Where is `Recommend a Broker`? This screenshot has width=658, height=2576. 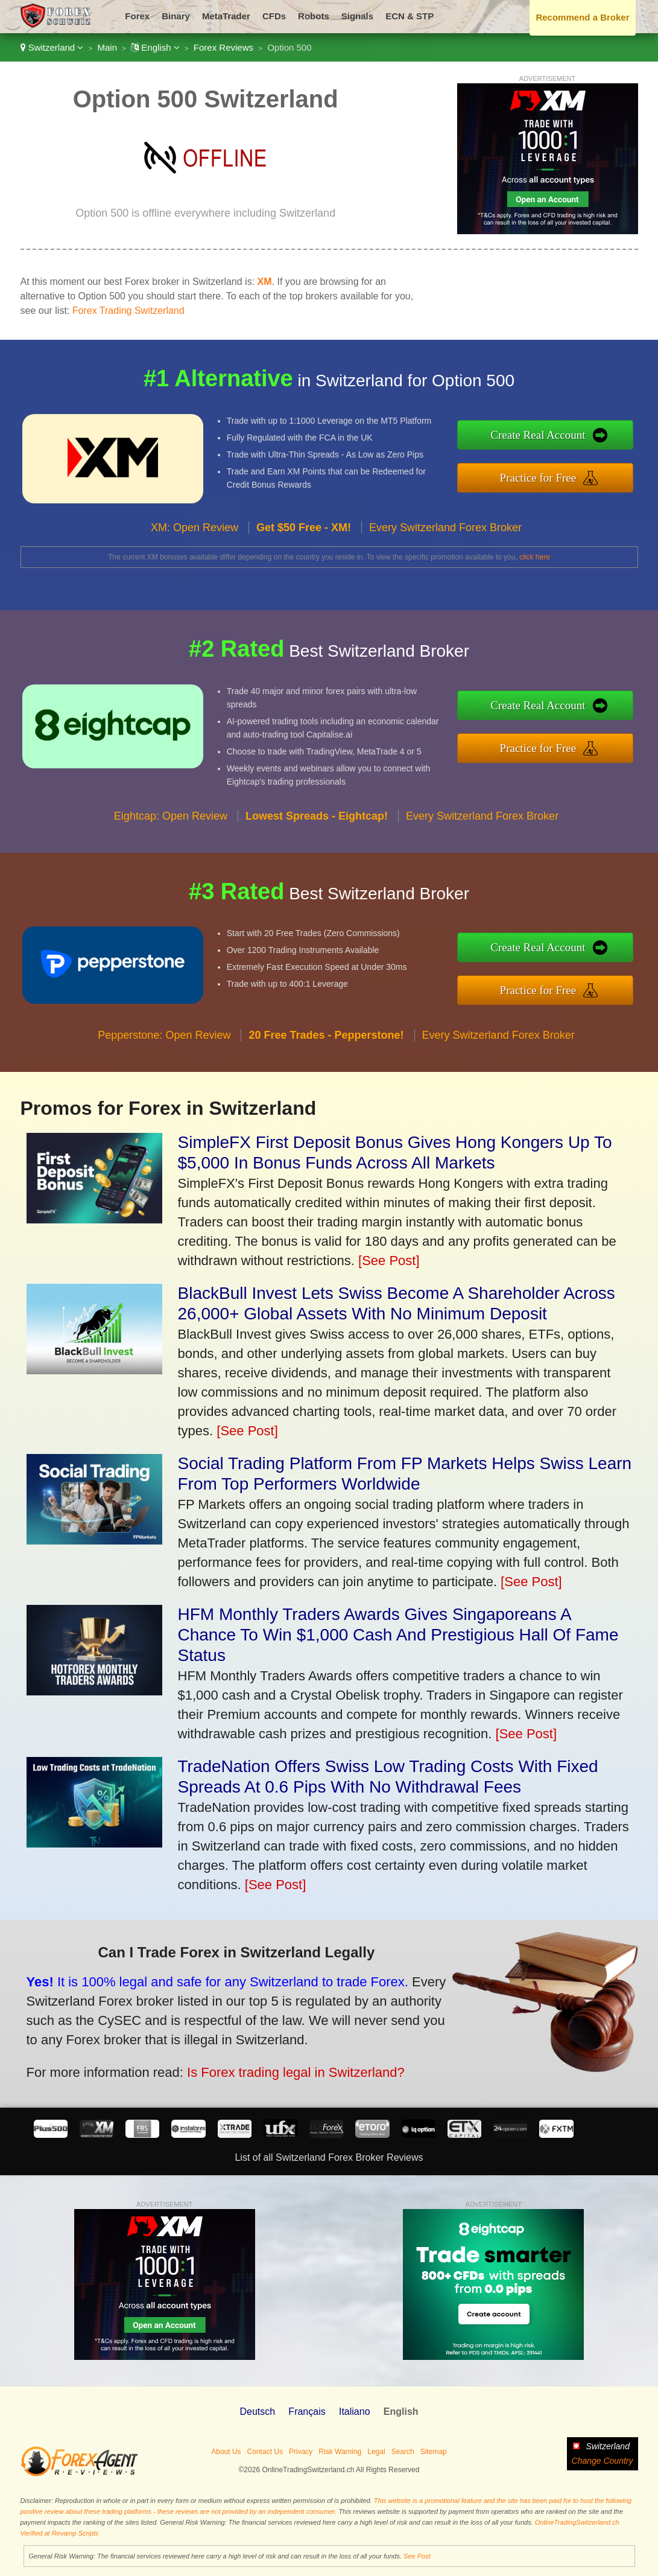
Recommend a Broker is located at coordinates (582, 17).